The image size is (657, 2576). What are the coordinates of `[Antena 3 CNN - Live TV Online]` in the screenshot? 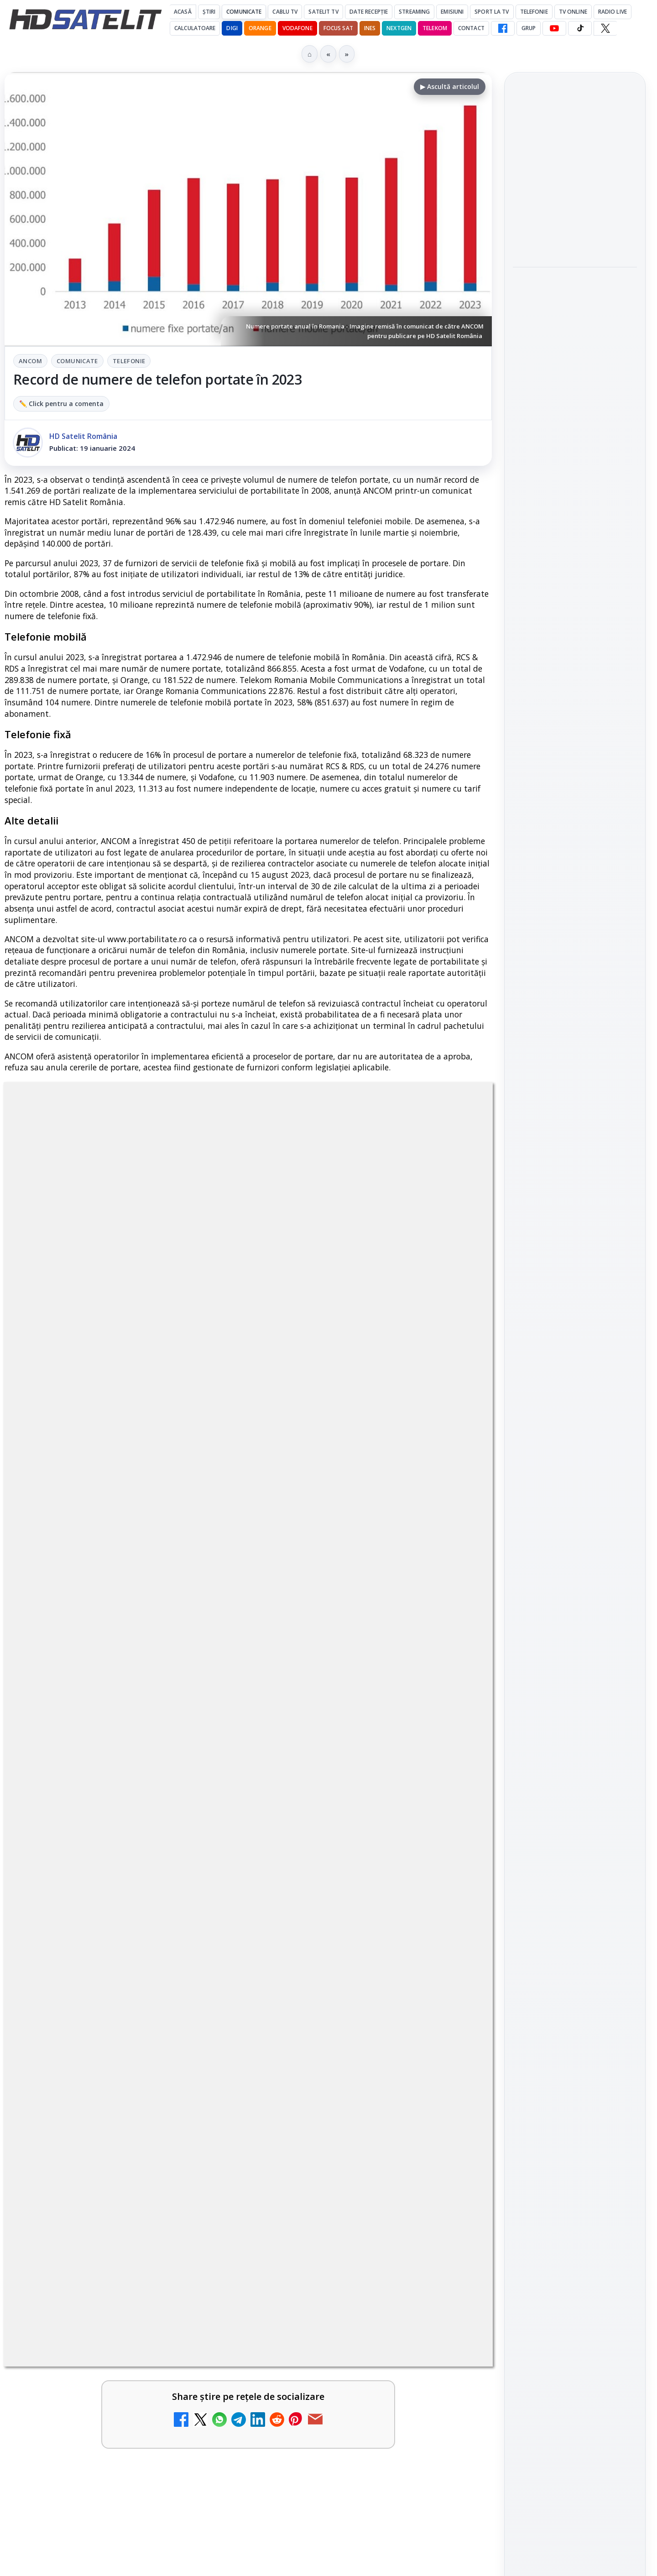 It's located at (453, 1955).